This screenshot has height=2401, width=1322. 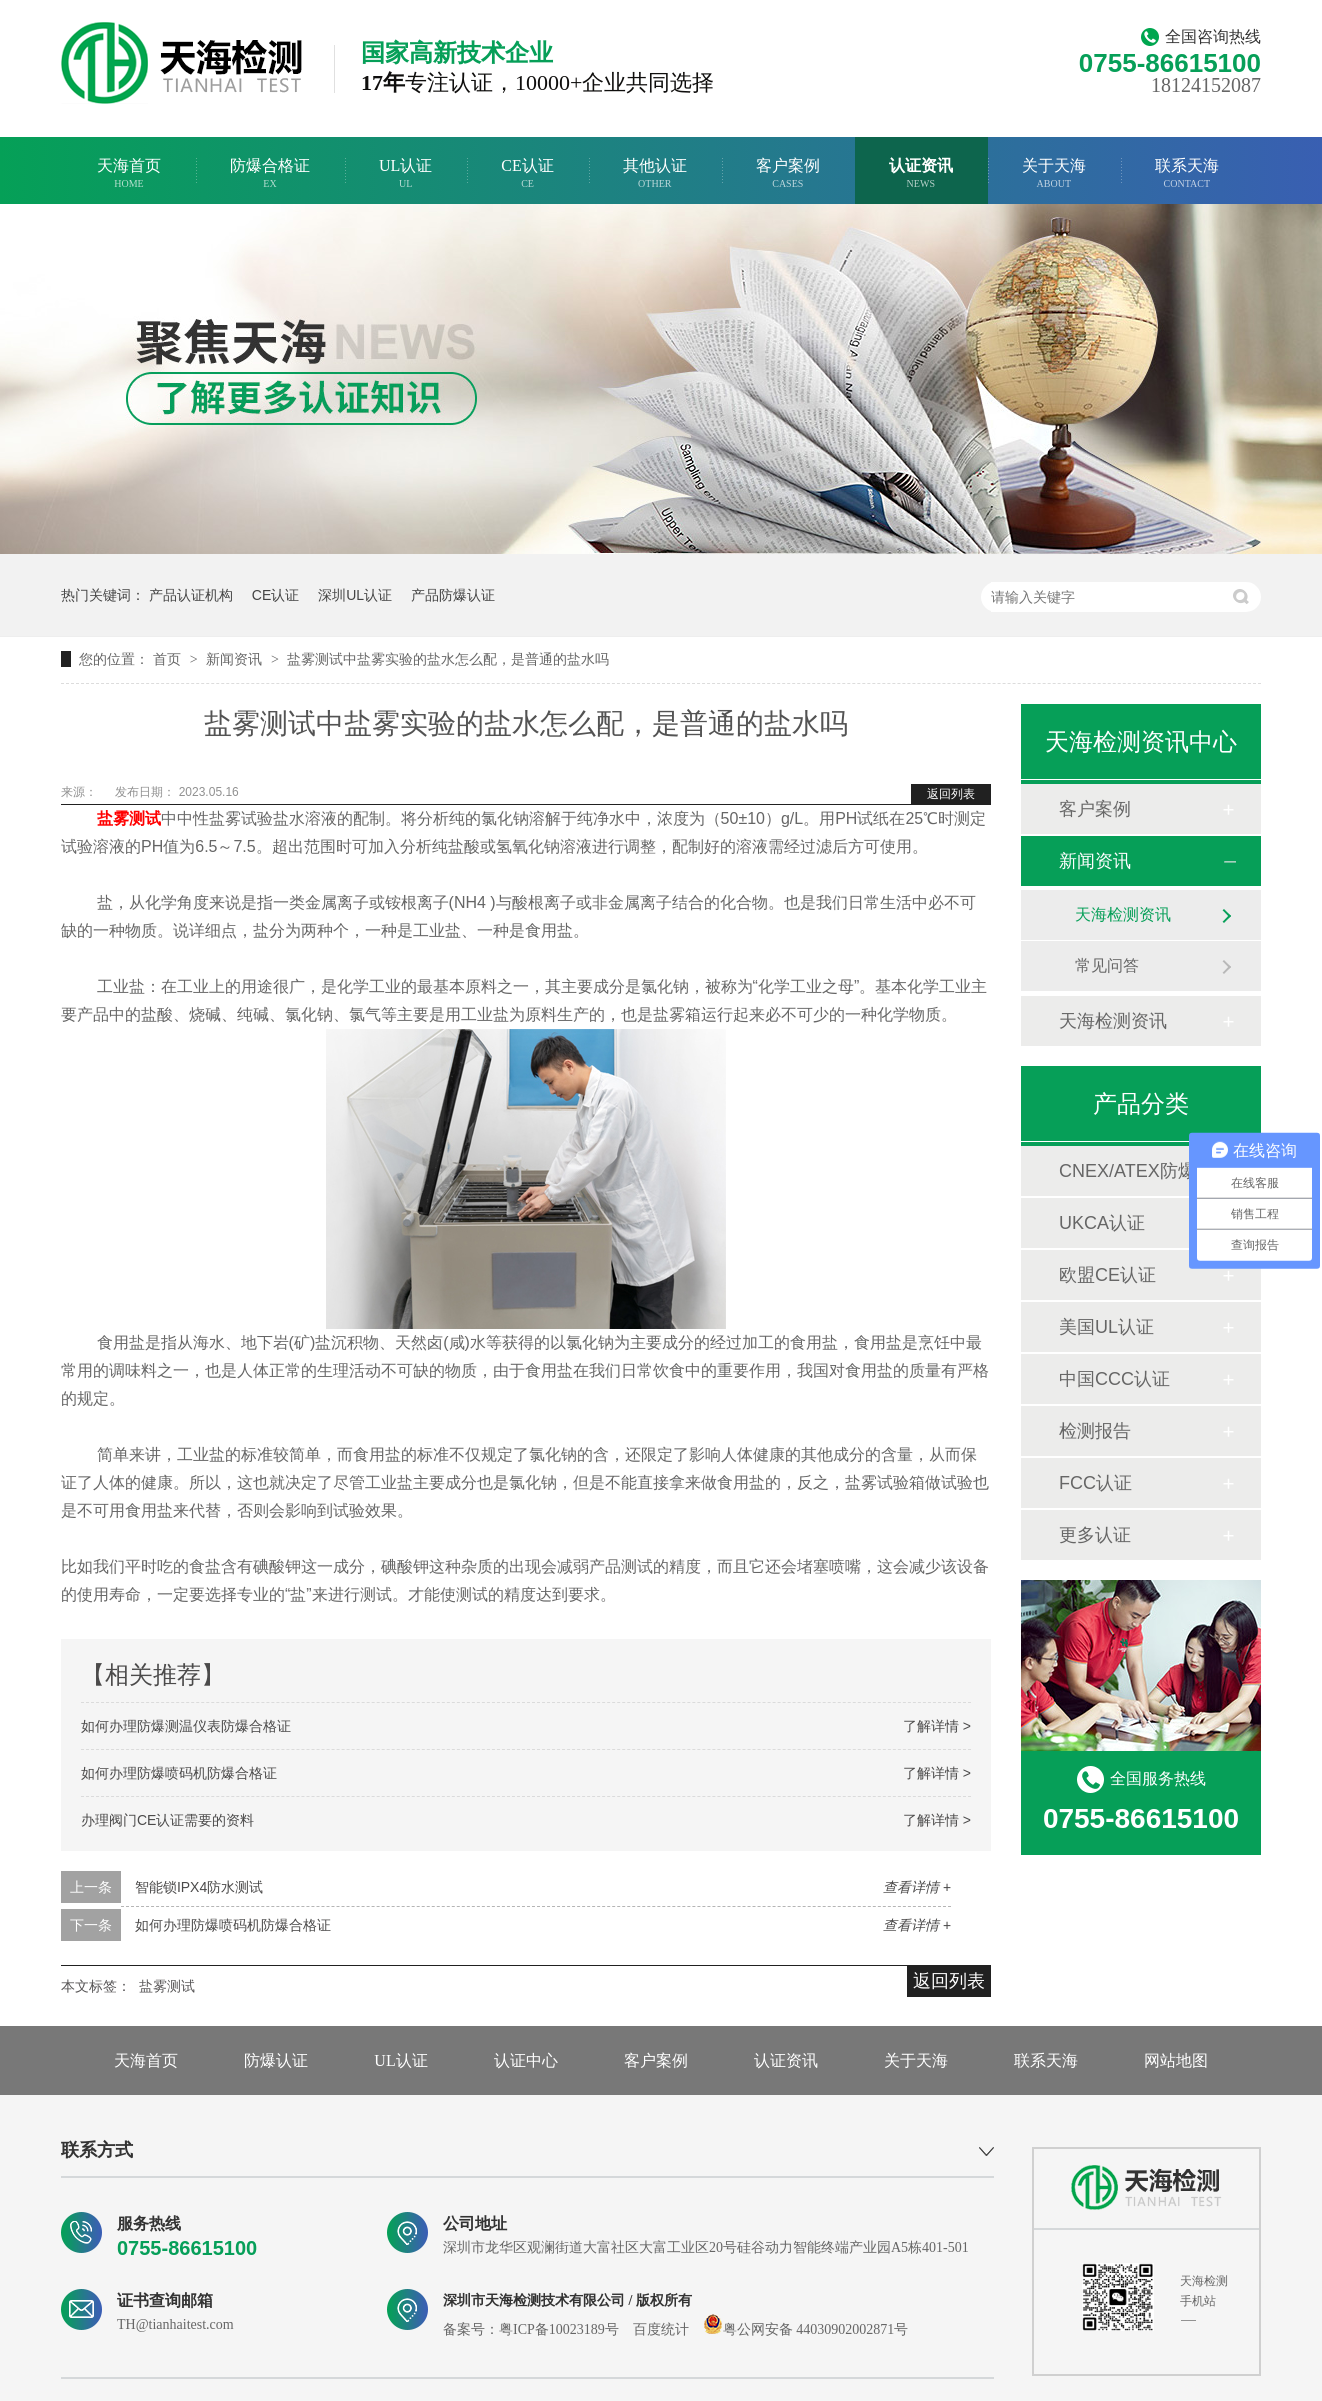 I want to click on 网站地图, so click(x=1176, y=2060).